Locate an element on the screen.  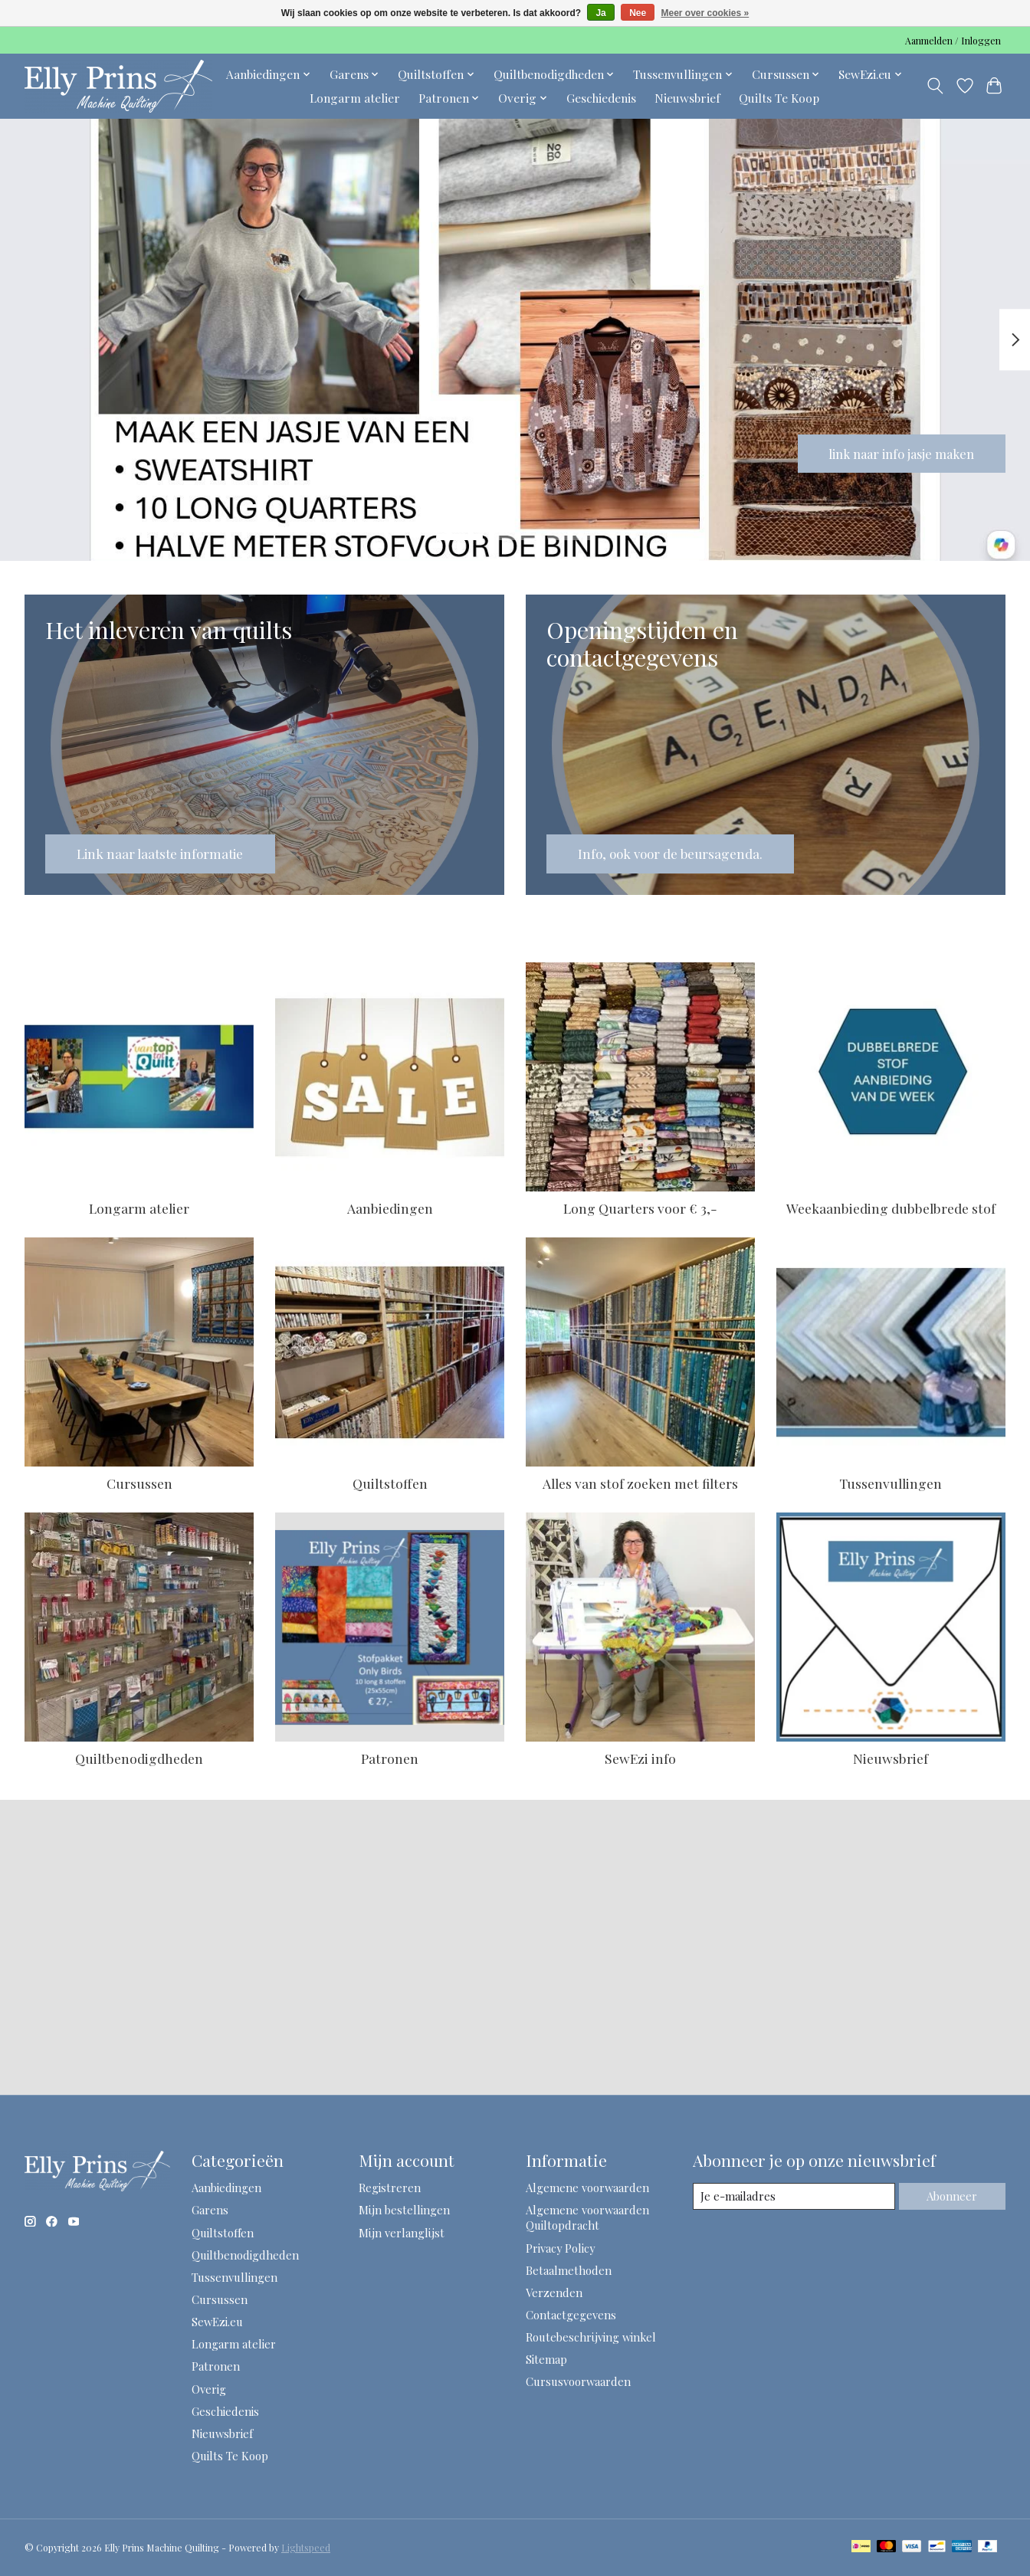
Meer over cookies » is located at coordinates (705, 13).